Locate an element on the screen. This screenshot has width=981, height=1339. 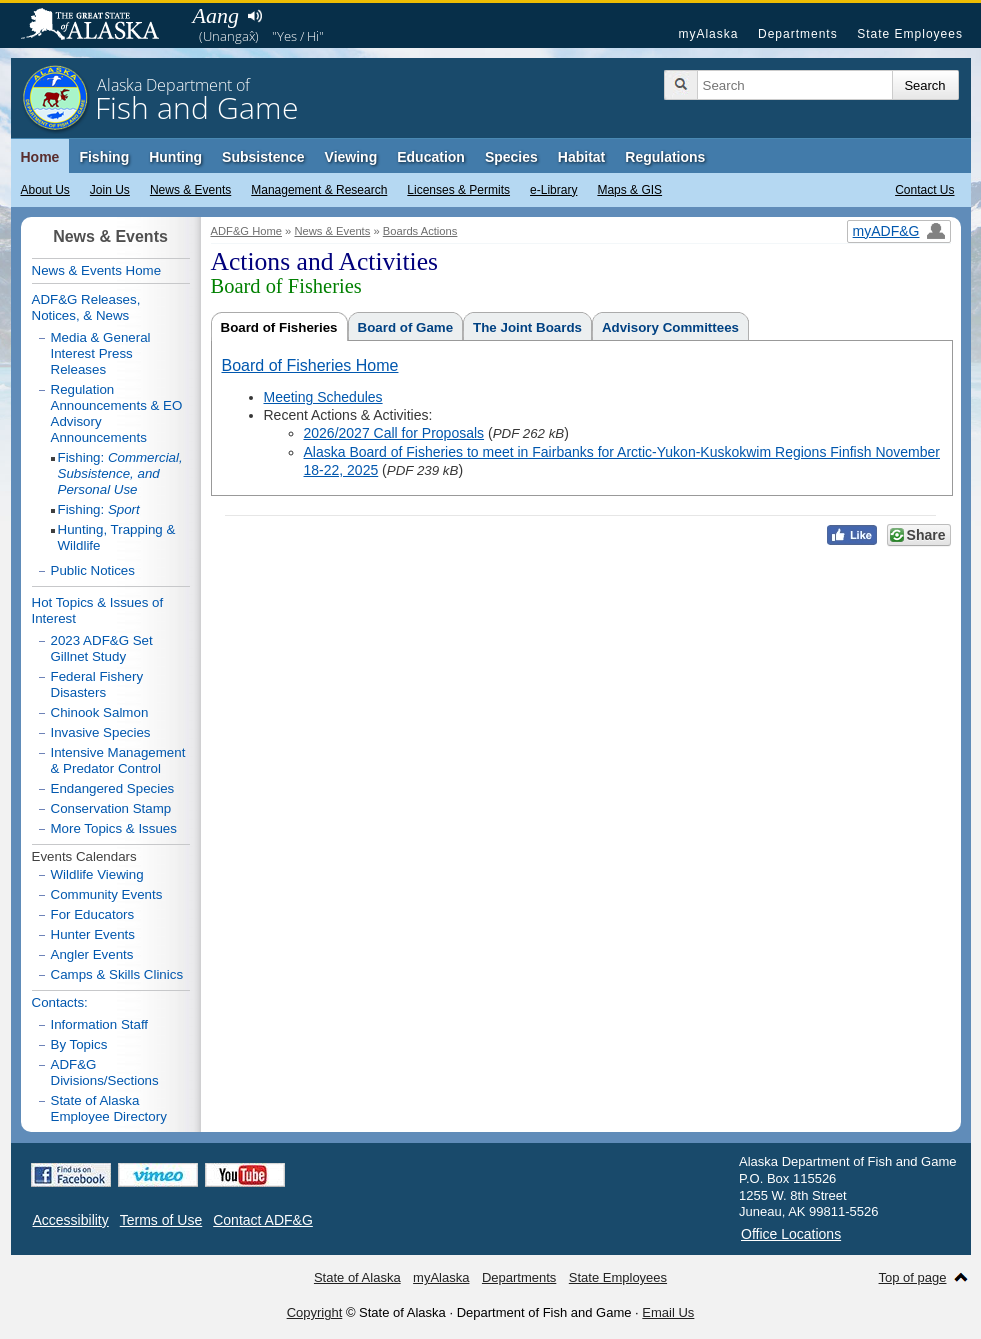
2023 ADF&G Set Gillnet Study is located at coordinates (102, 648).